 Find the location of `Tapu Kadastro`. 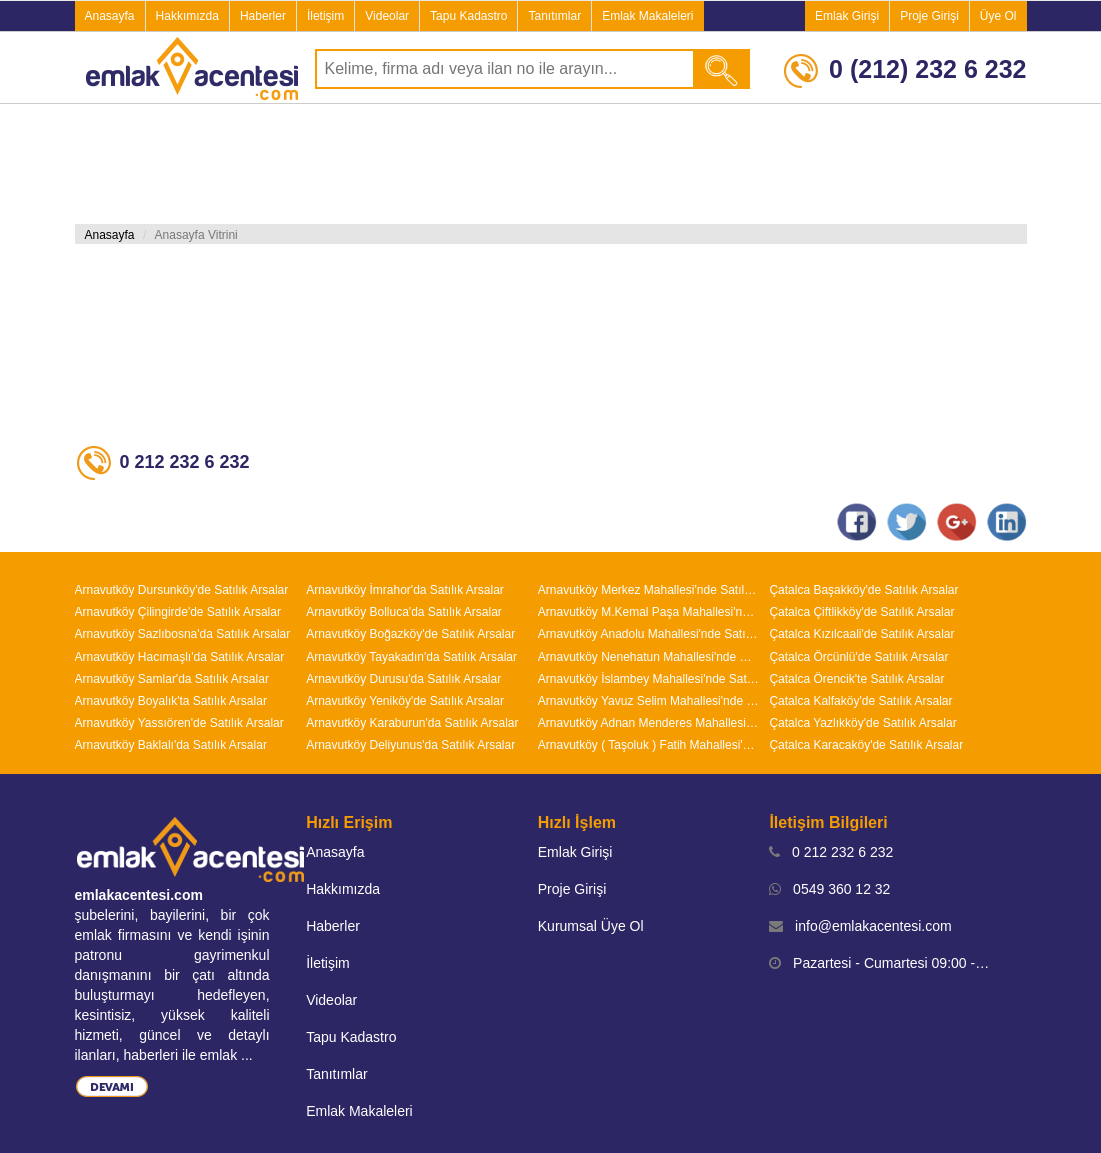

Tapu Kadastro is located at coordinates (468, 16).